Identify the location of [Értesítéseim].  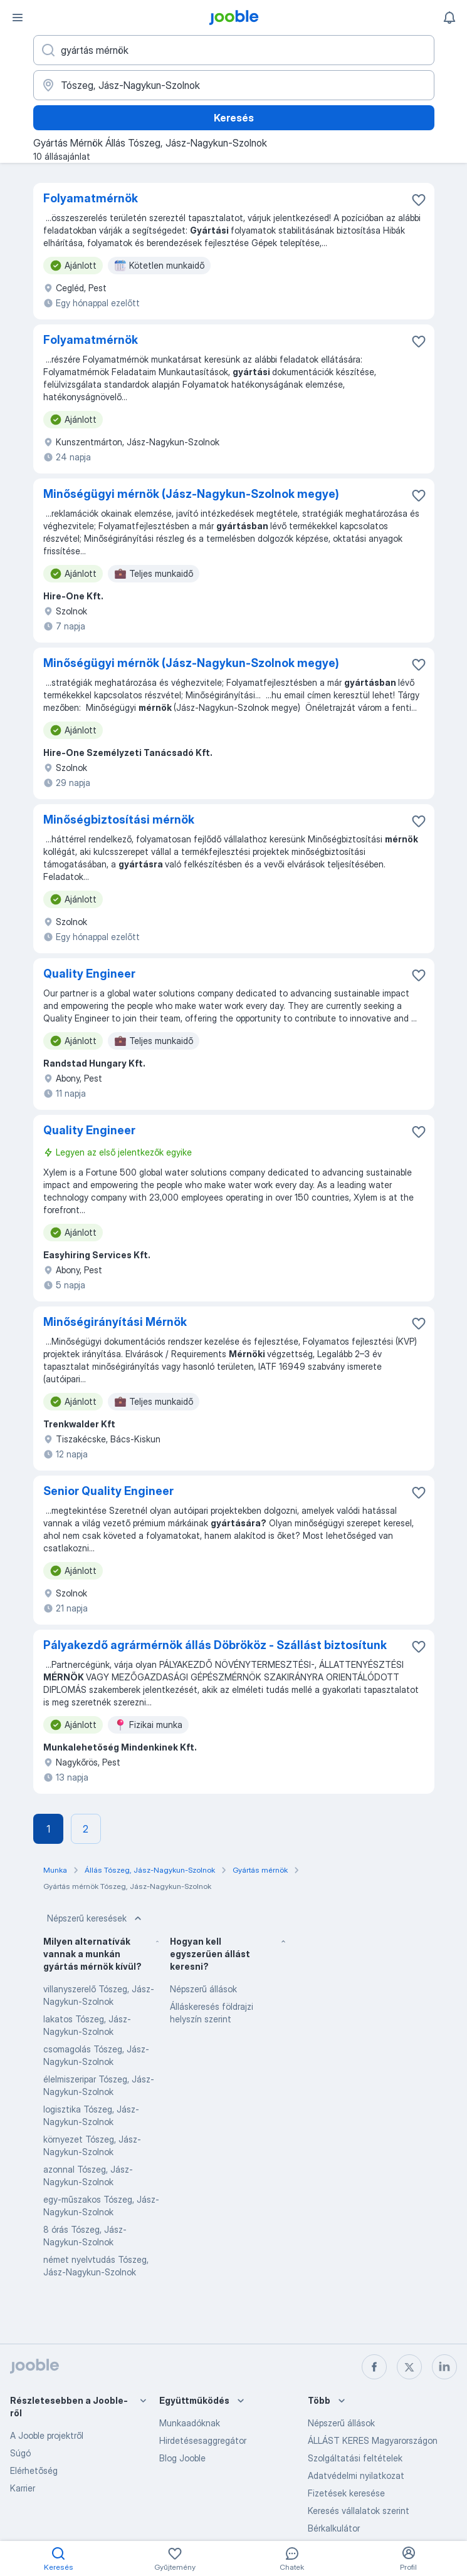
(449, 17).